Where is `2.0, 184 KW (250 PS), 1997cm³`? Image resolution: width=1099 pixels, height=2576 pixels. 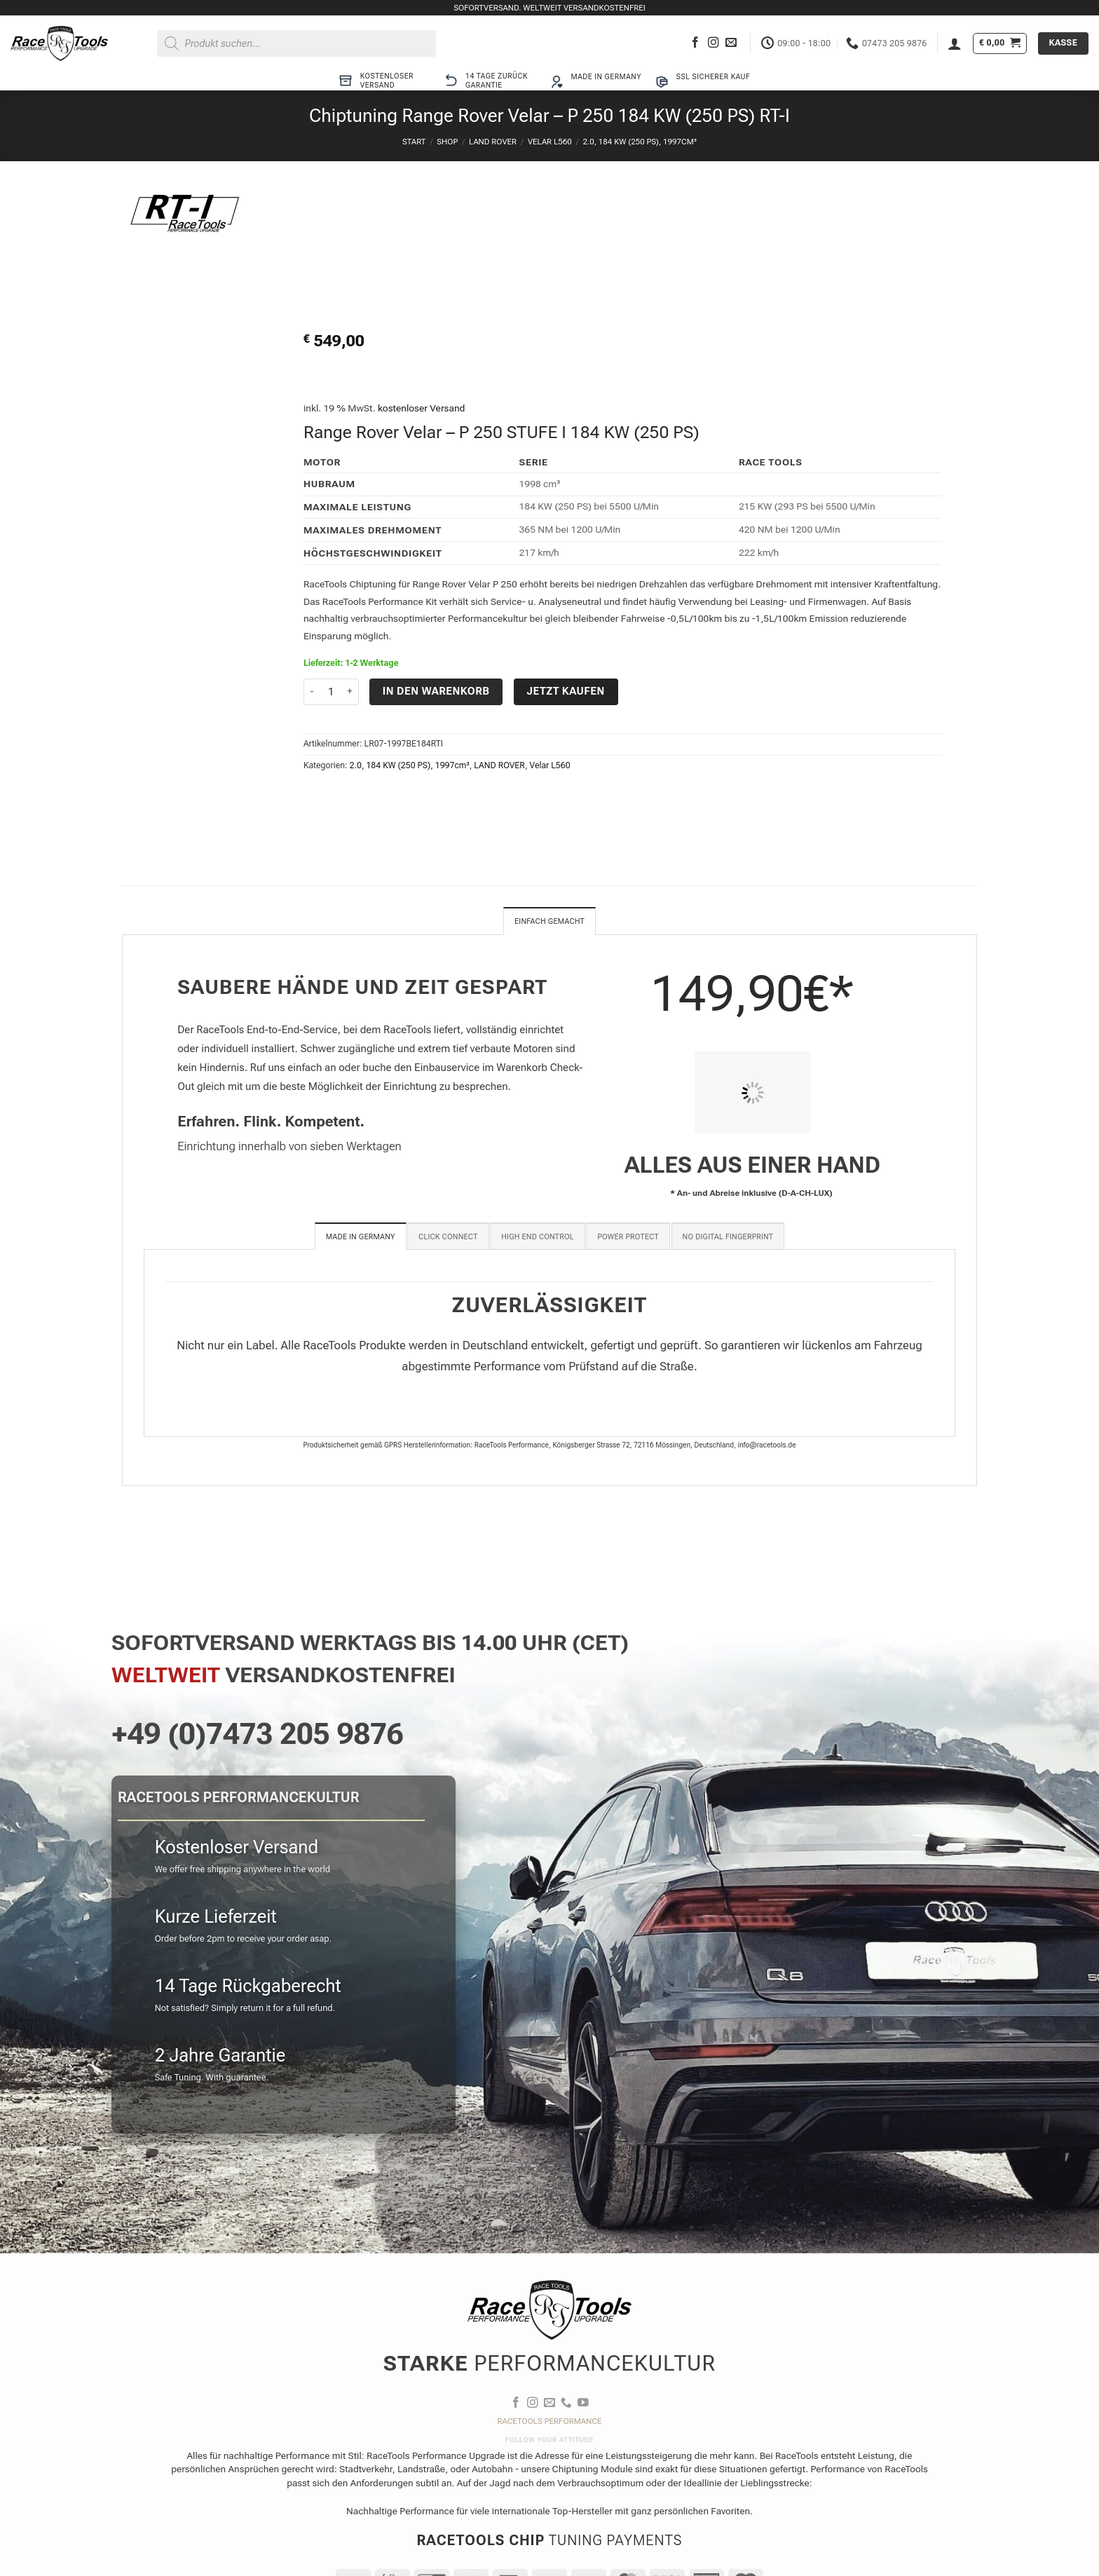 2.0, 184 KW (250 PS), 1997cm³ is located at coordinates (639, 141).